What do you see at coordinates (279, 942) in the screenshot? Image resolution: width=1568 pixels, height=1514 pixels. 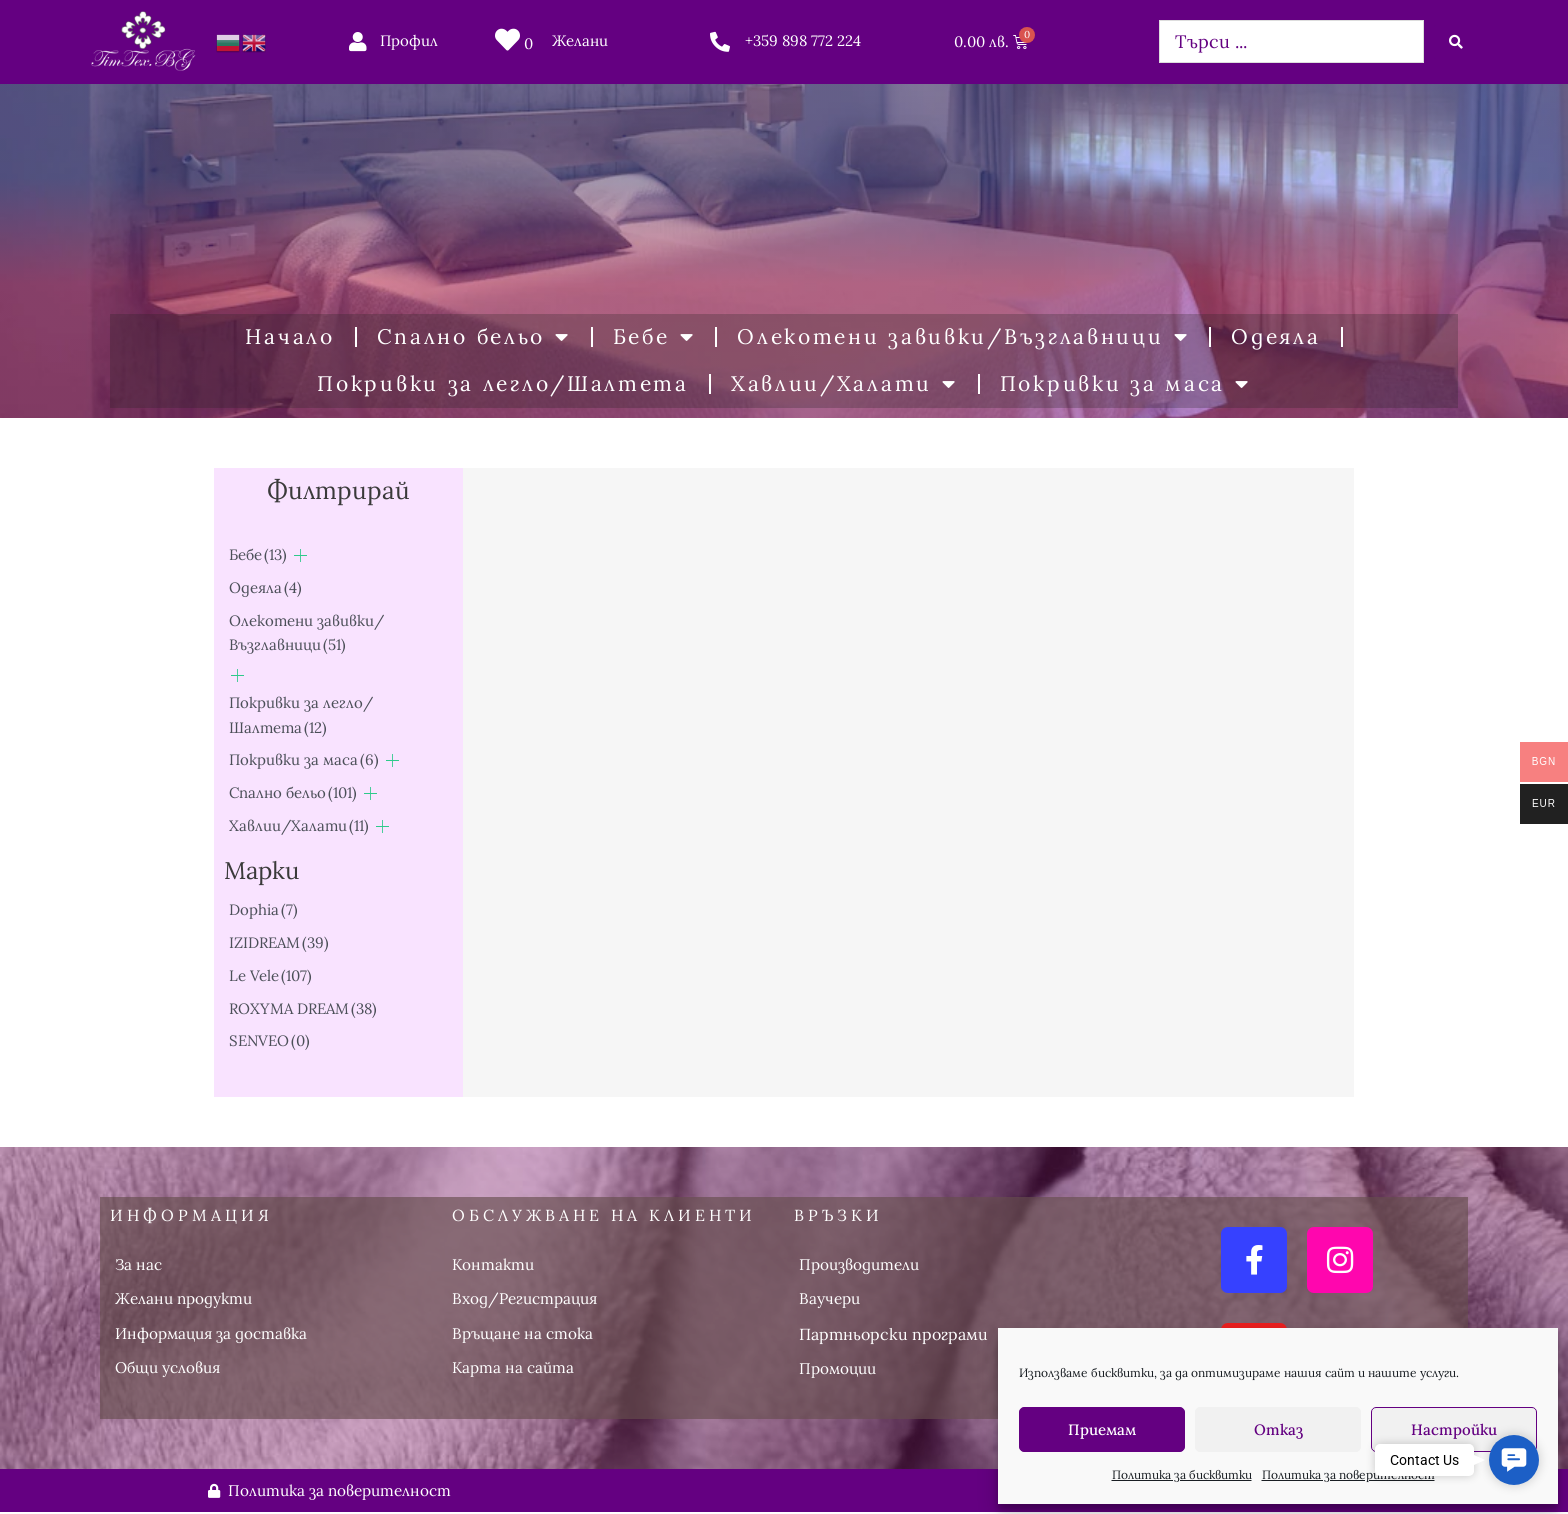 I see `IZIDREAM` at bounding box center [279, 942].